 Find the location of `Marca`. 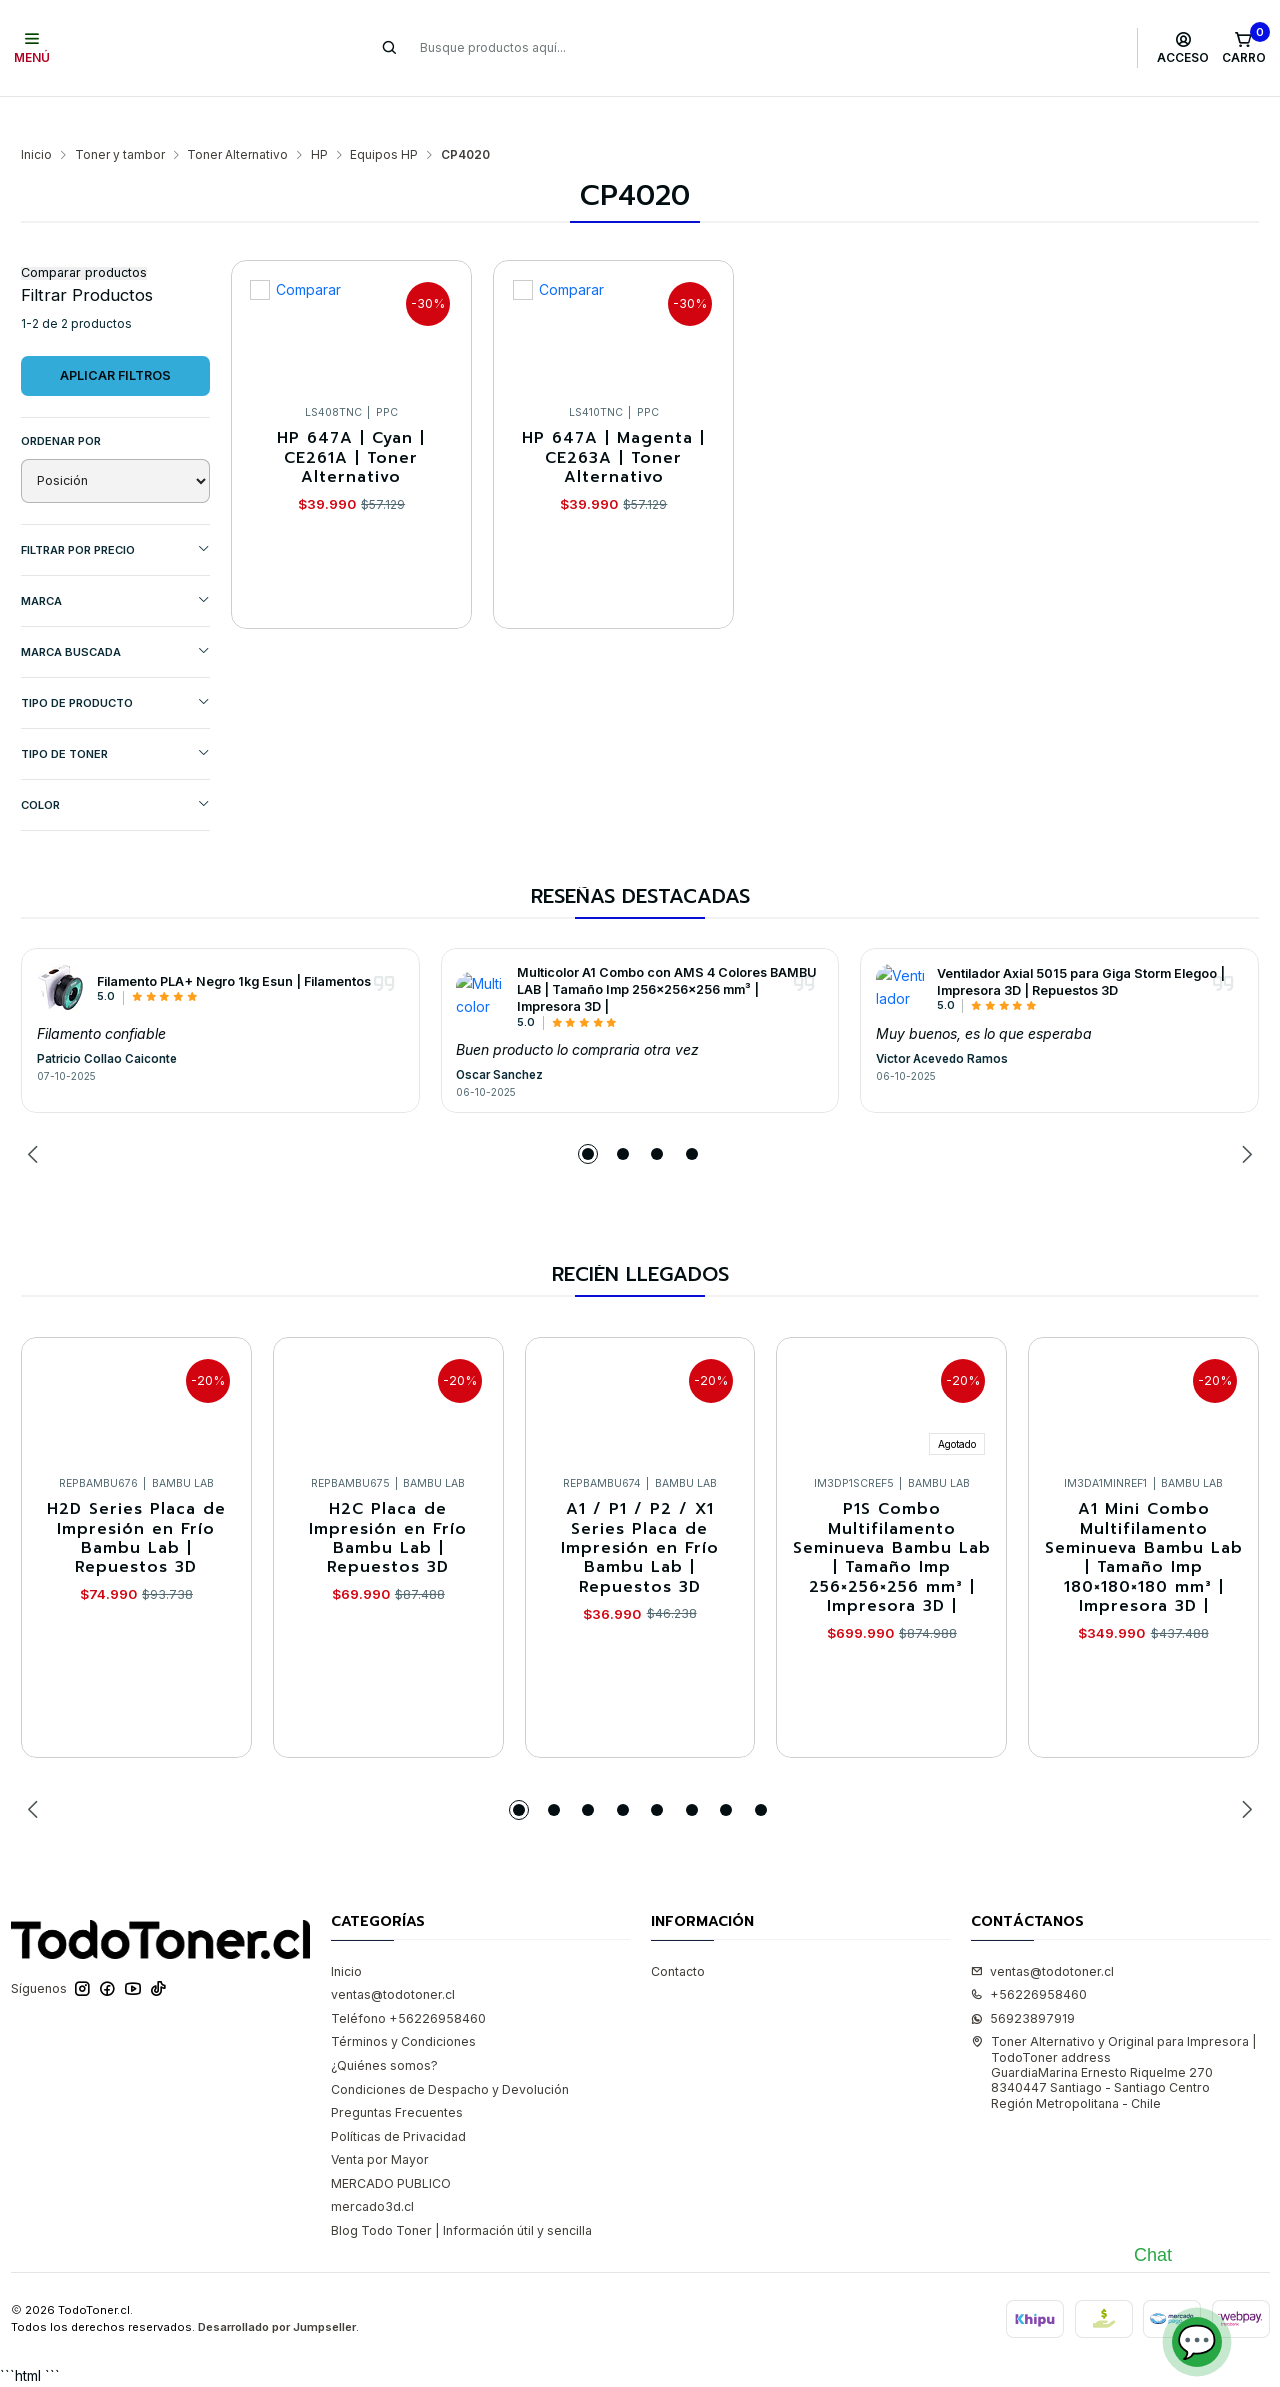

Marca is located at coordinates (115, 561).